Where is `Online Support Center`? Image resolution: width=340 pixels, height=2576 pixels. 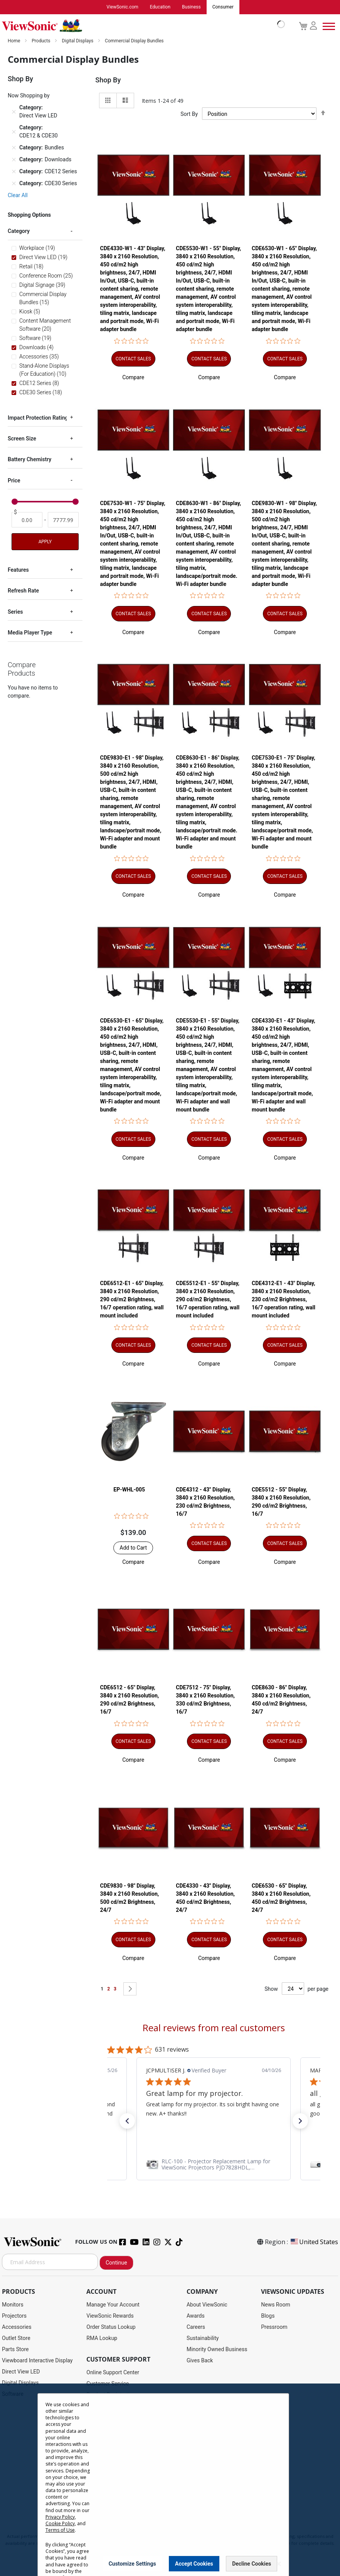
Online Support Center is located at coordinates (112, 2373).